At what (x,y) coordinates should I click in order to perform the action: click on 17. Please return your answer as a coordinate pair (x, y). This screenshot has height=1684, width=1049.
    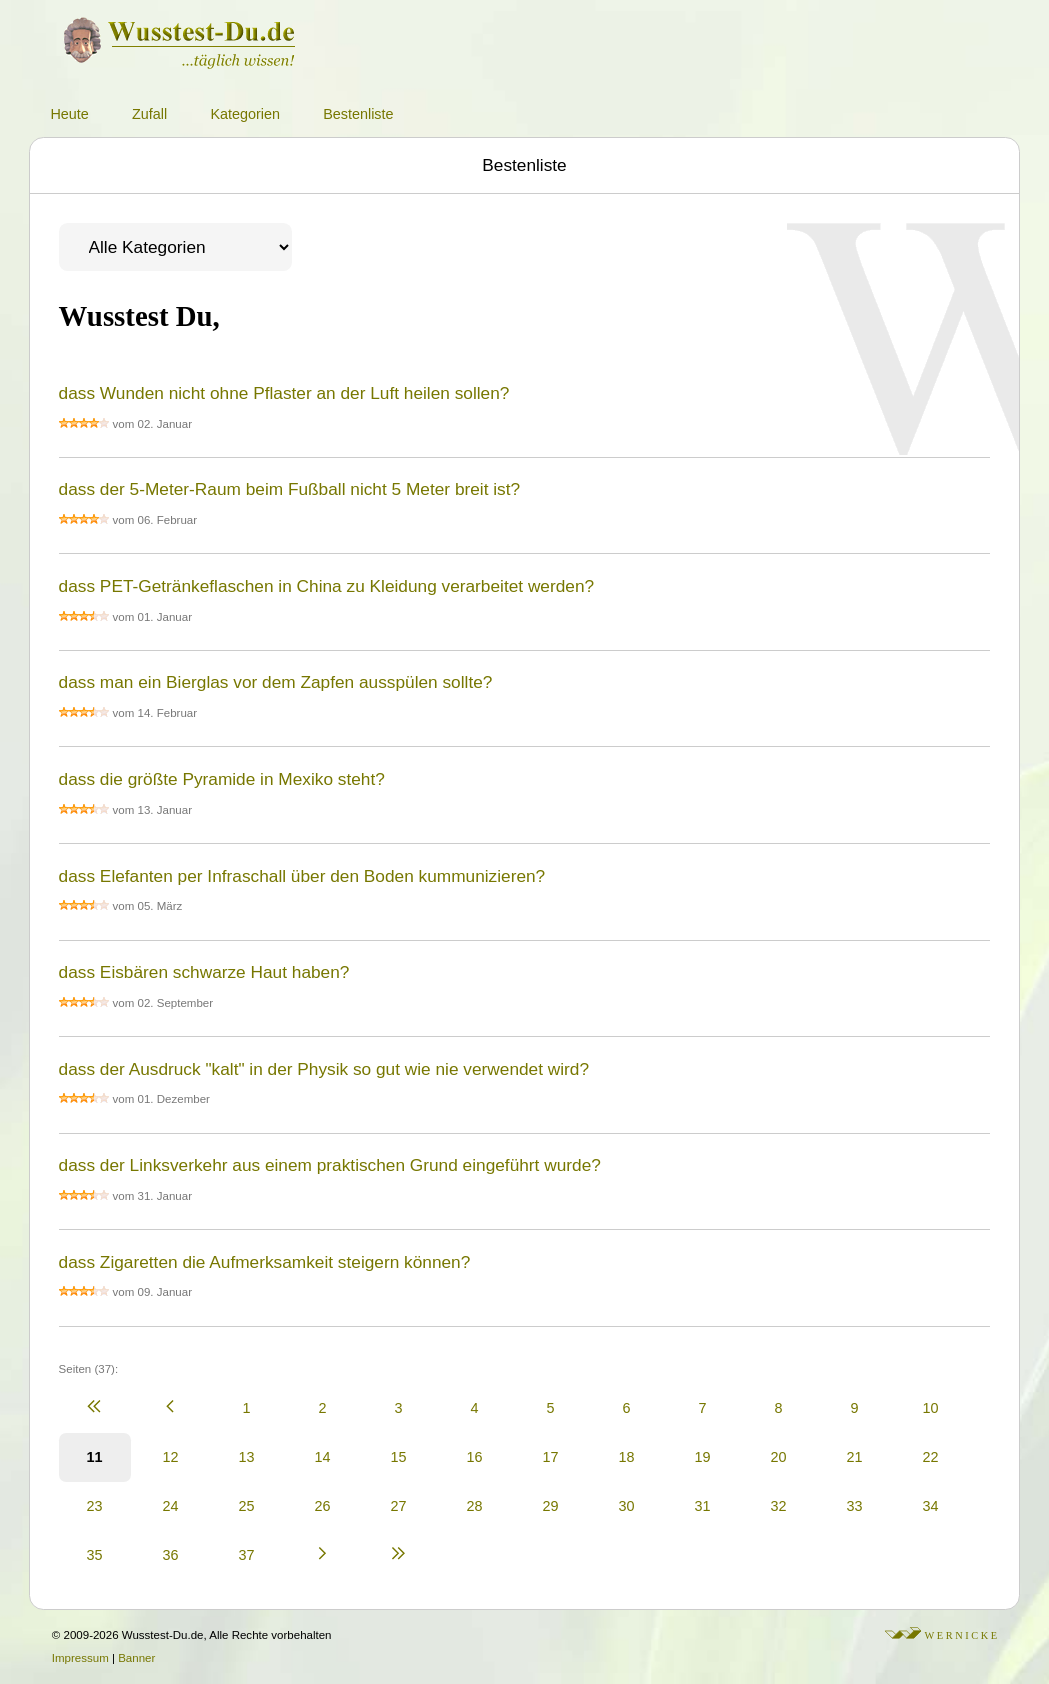
    Looking at the image, I should click on (551, 1457).